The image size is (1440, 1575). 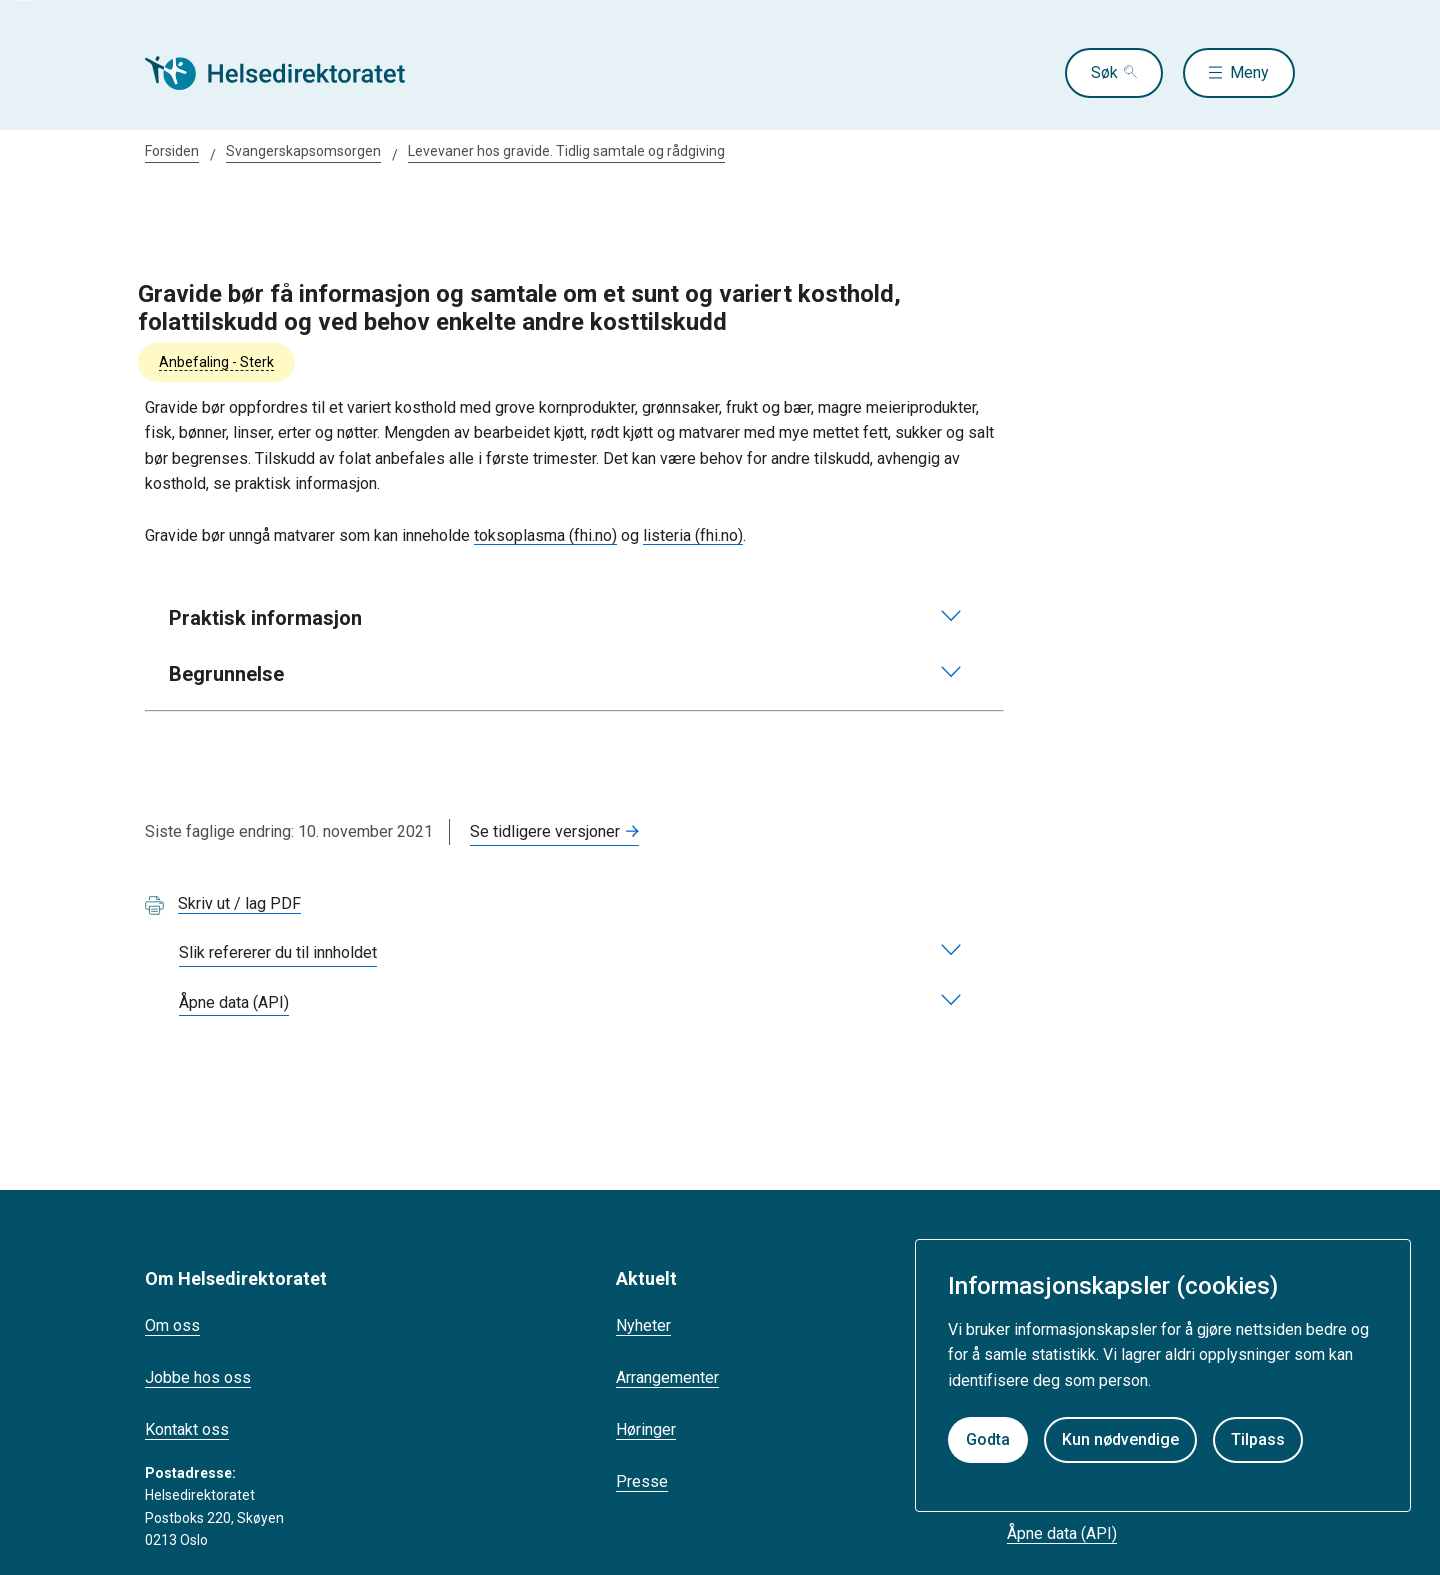 I want to click on Søk, so click(x=1104, y=72).